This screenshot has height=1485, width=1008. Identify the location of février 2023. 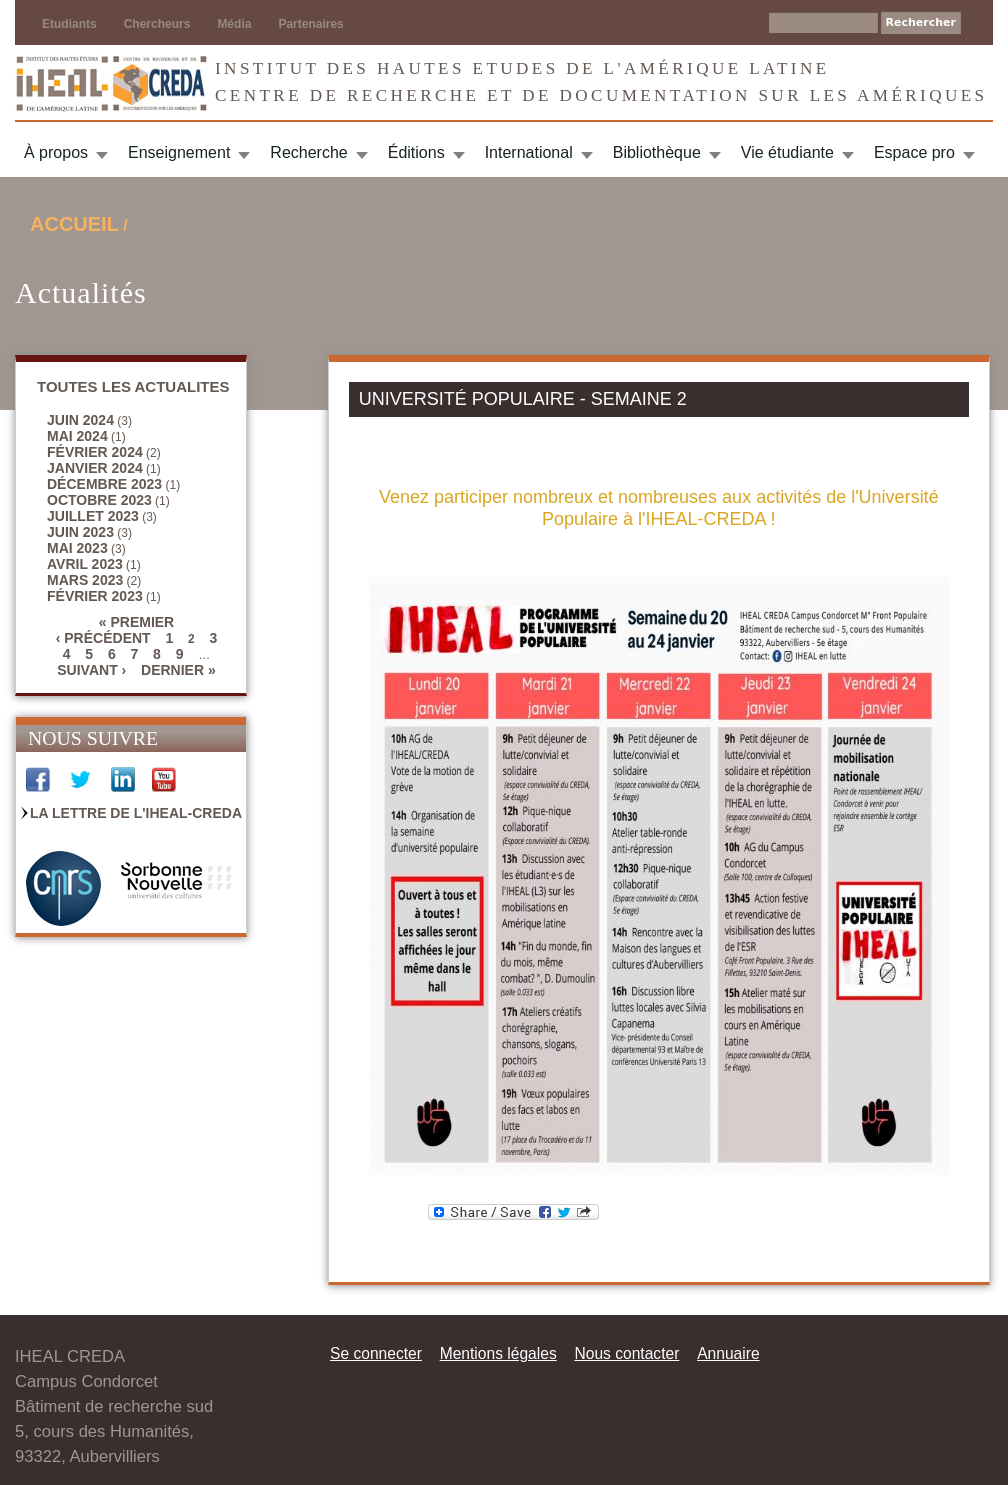
(95, 596).